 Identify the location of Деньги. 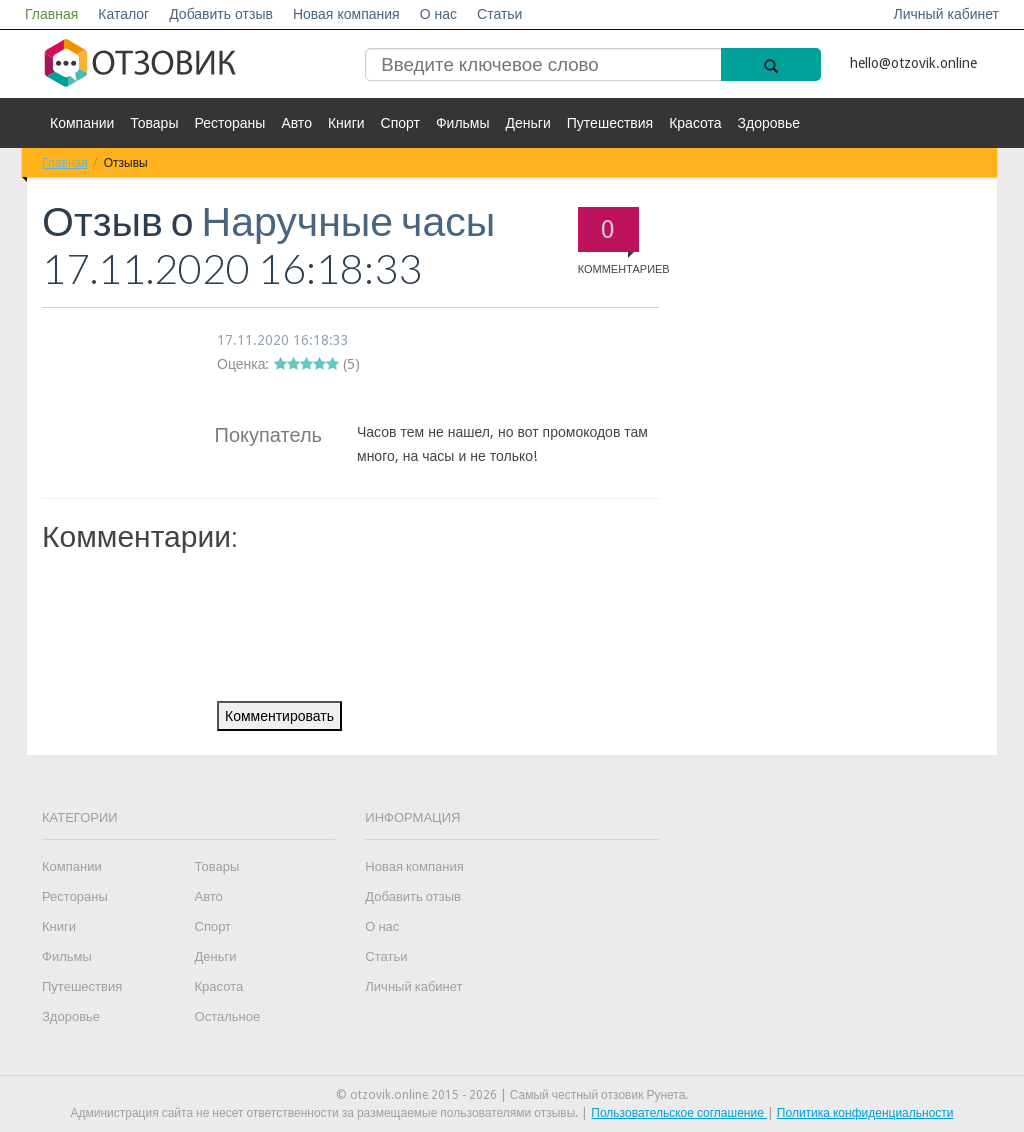
(528, 123).